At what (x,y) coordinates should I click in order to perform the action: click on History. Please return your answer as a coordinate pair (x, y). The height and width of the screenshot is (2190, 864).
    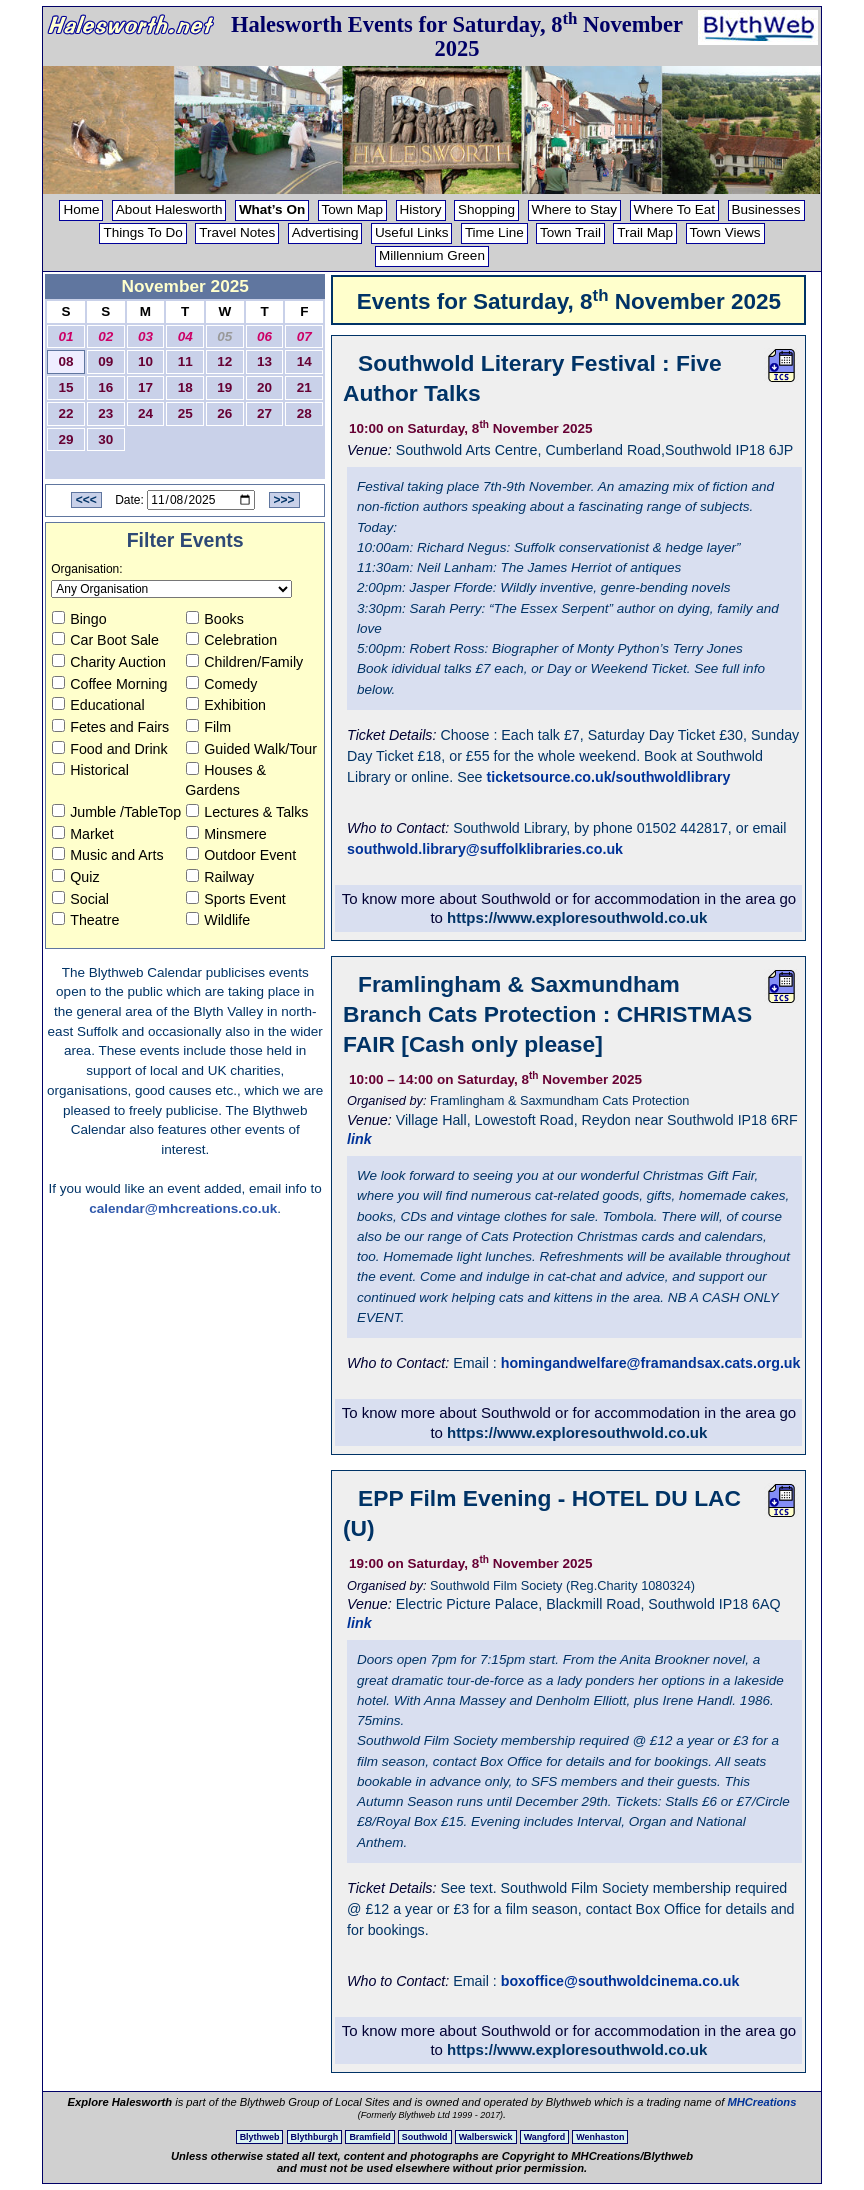
    Looking at the image, I should click on (421, 209).